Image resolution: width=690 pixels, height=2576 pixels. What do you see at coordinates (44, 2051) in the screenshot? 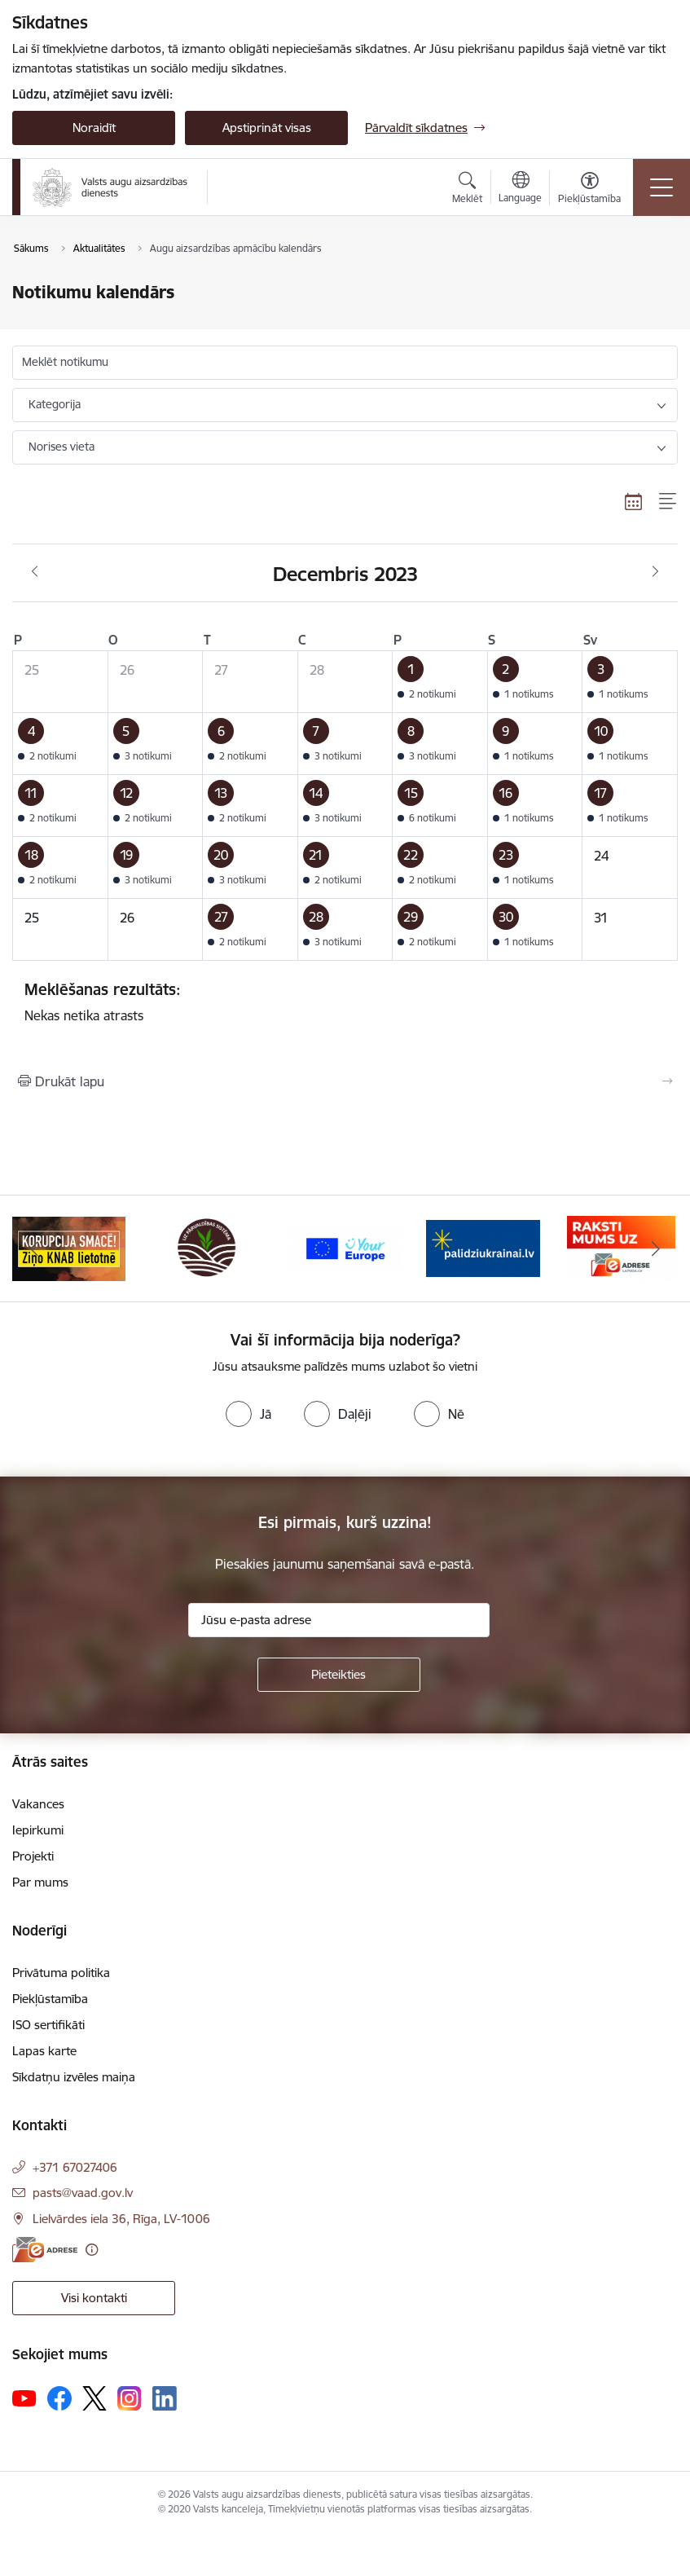
I see `Lapas karte` at bounding box center [44, 2051].